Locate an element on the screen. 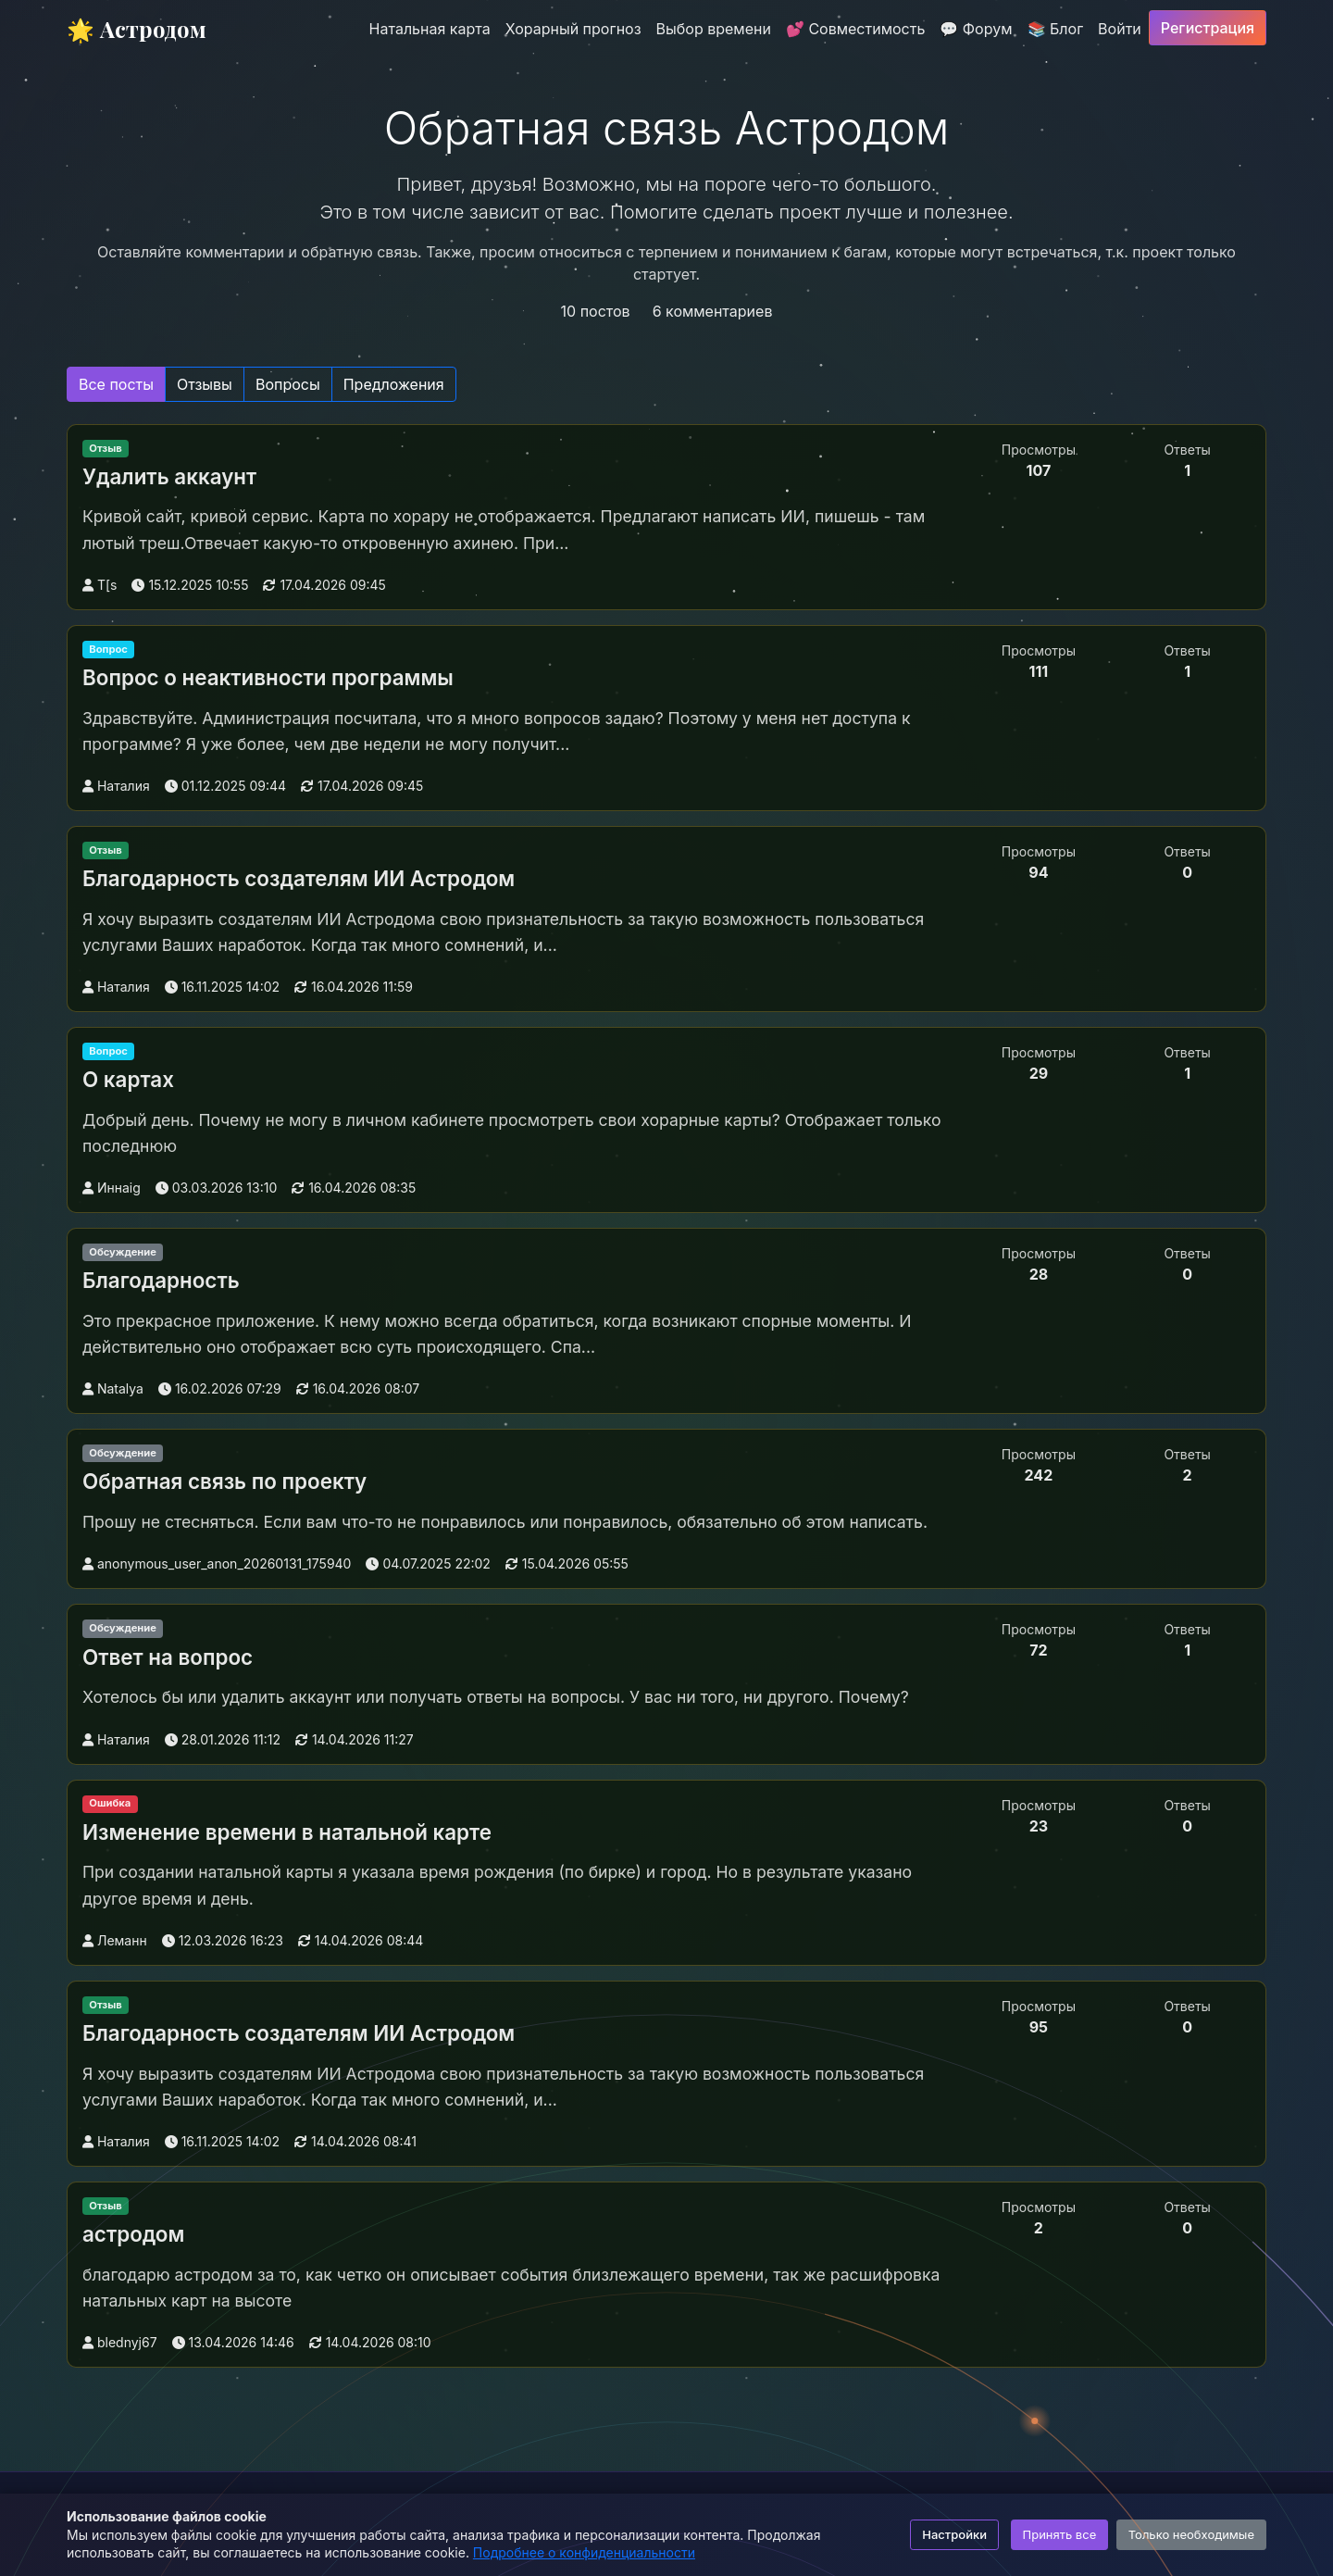 Image resolution: width=1333 pixels, height=2576 pixels. Настройки is located at coordinates (954, 2534).